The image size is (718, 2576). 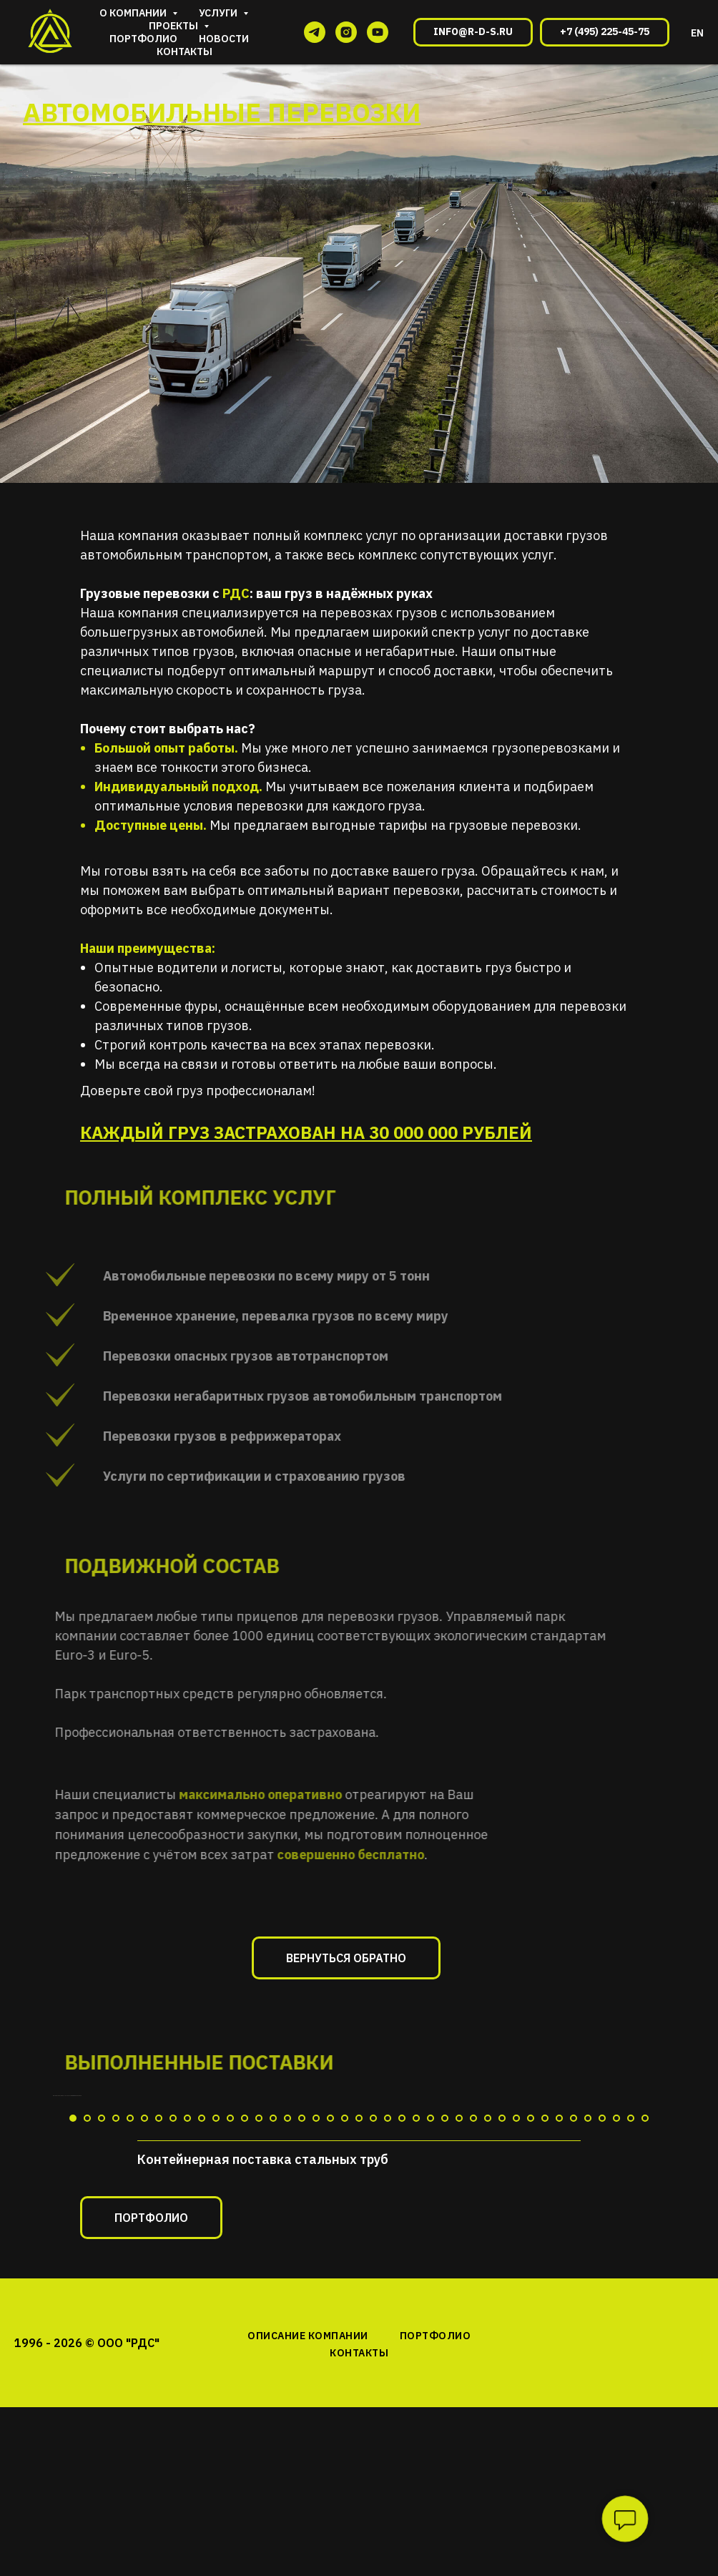 I want to click on [Перейти к слайду 30], so click(x=487, y=2379).